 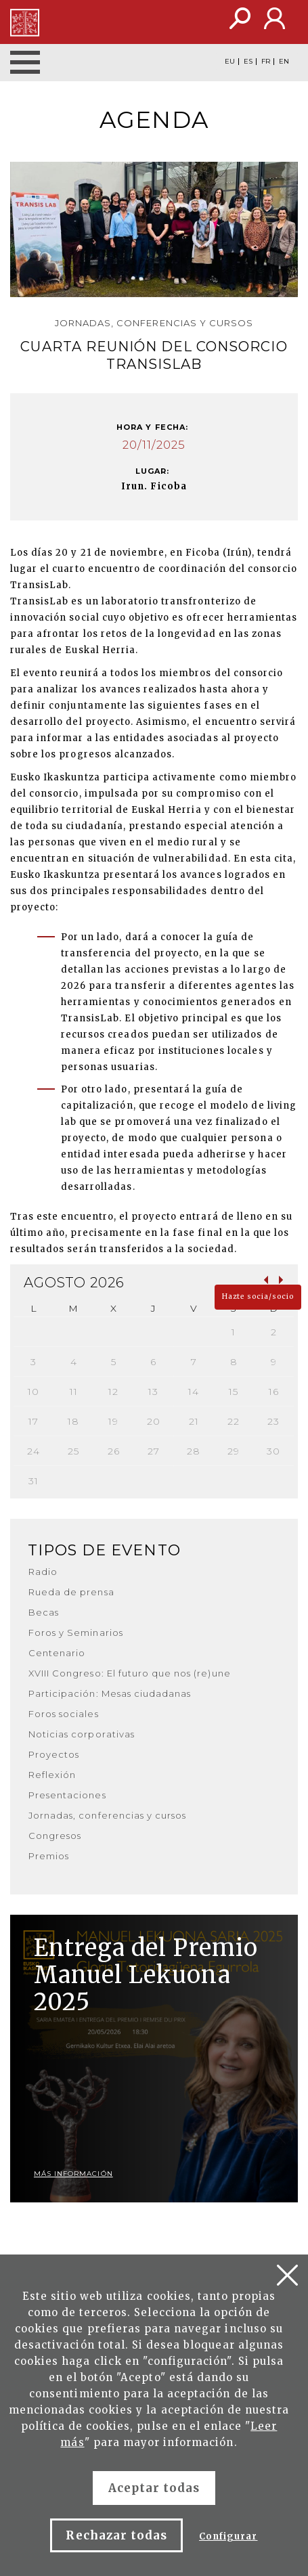 What do you see at coordinates (75, 1632) in the screenshot?
I see `Foros y Seminarios` at bounding box center [75, 1632].